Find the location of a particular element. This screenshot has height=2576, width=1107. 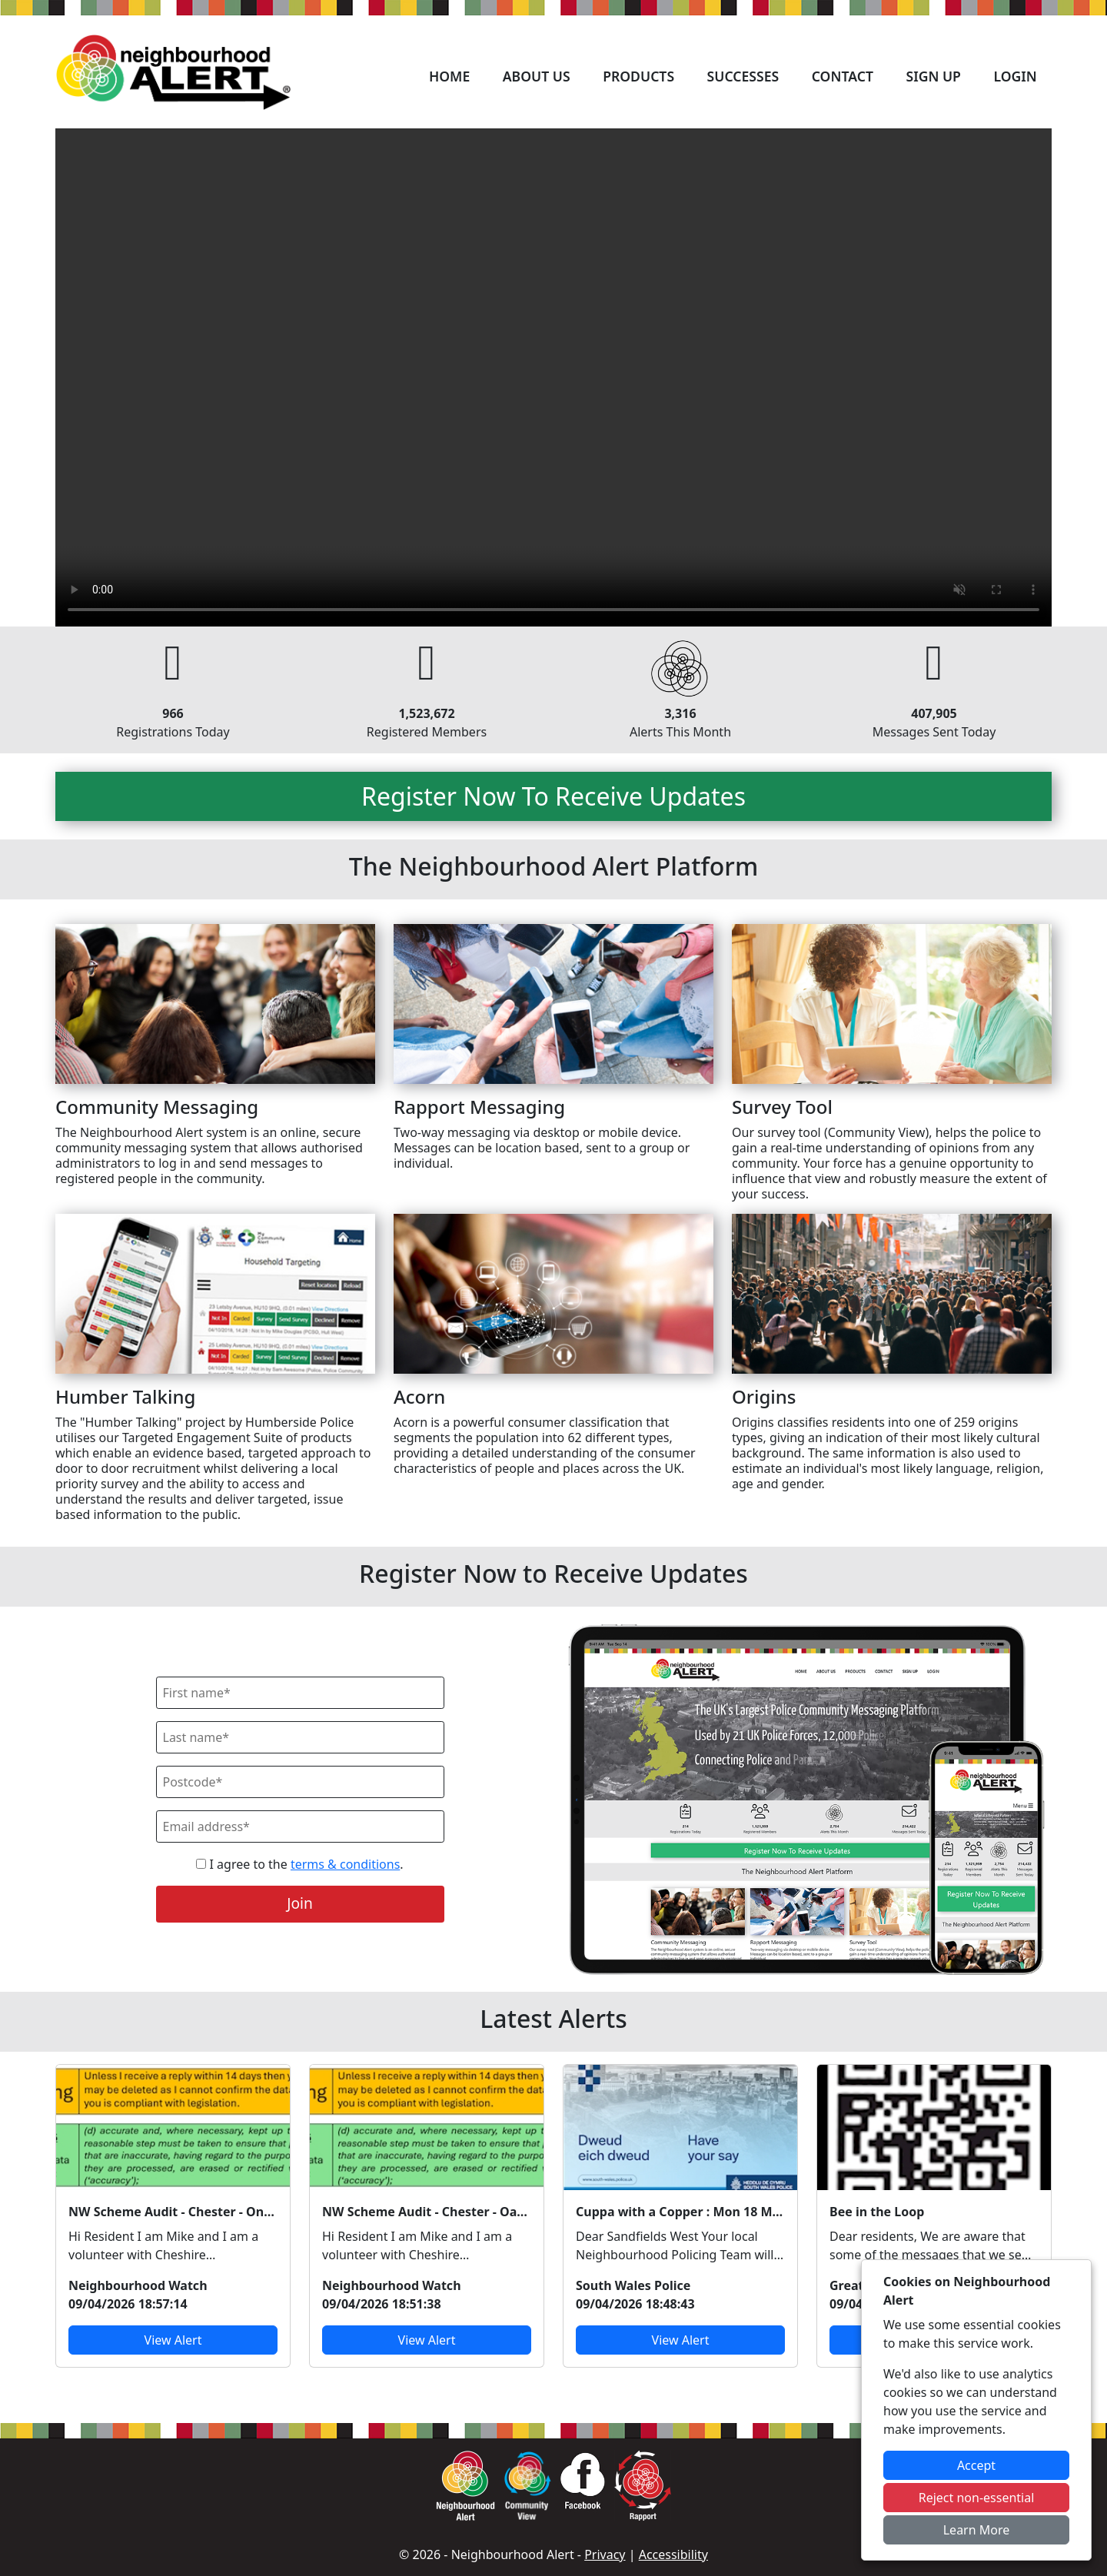

Contact is located at coordinates (842, 76).